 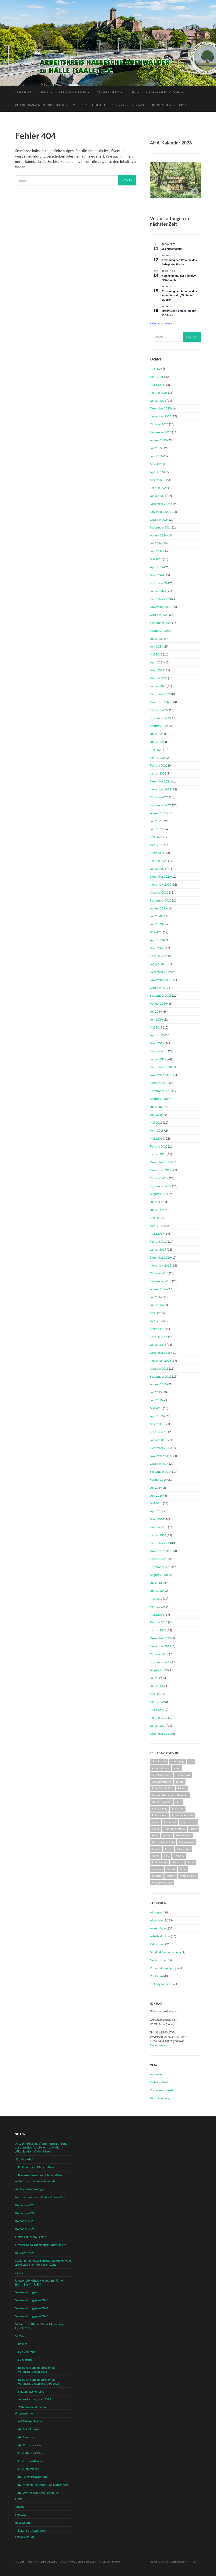 What do you see at coordinates (159, 987) in the screenshot?
I see `Oktober 2019` at bounding box center [159, 987].